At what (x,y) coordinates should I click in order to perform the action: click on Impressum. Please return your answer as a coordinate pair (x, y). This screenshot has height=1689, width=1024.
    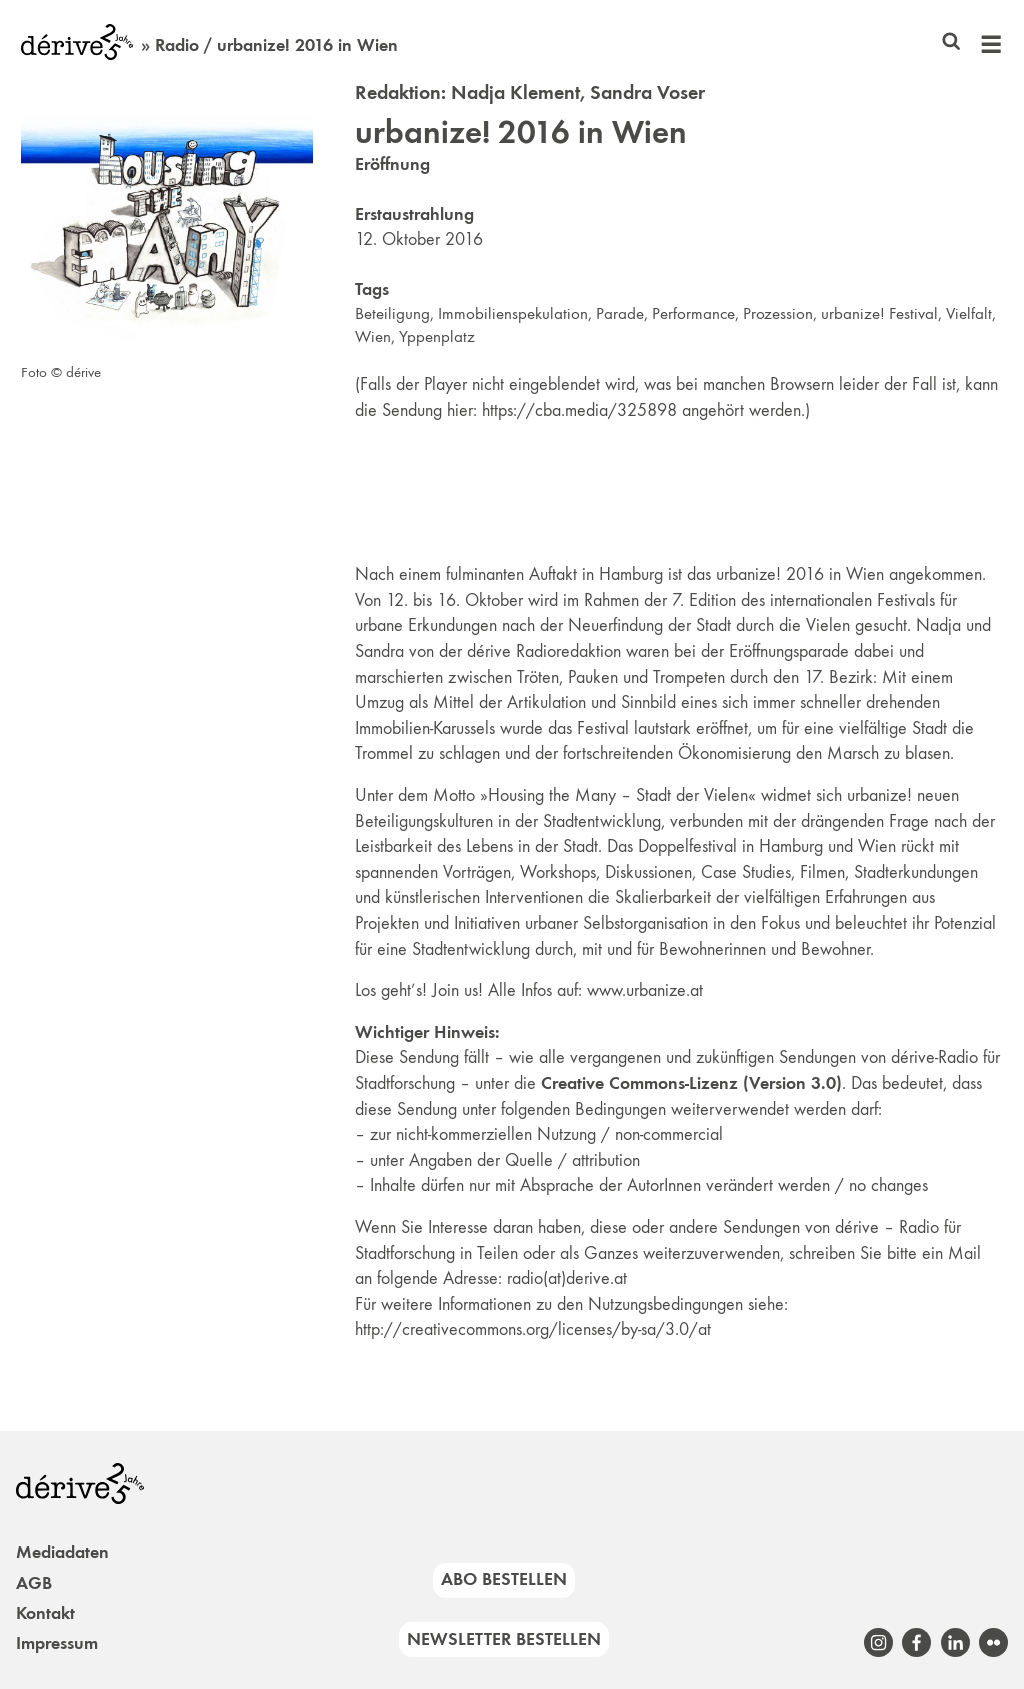
    Looking at the image, I should click on (57, 1643).